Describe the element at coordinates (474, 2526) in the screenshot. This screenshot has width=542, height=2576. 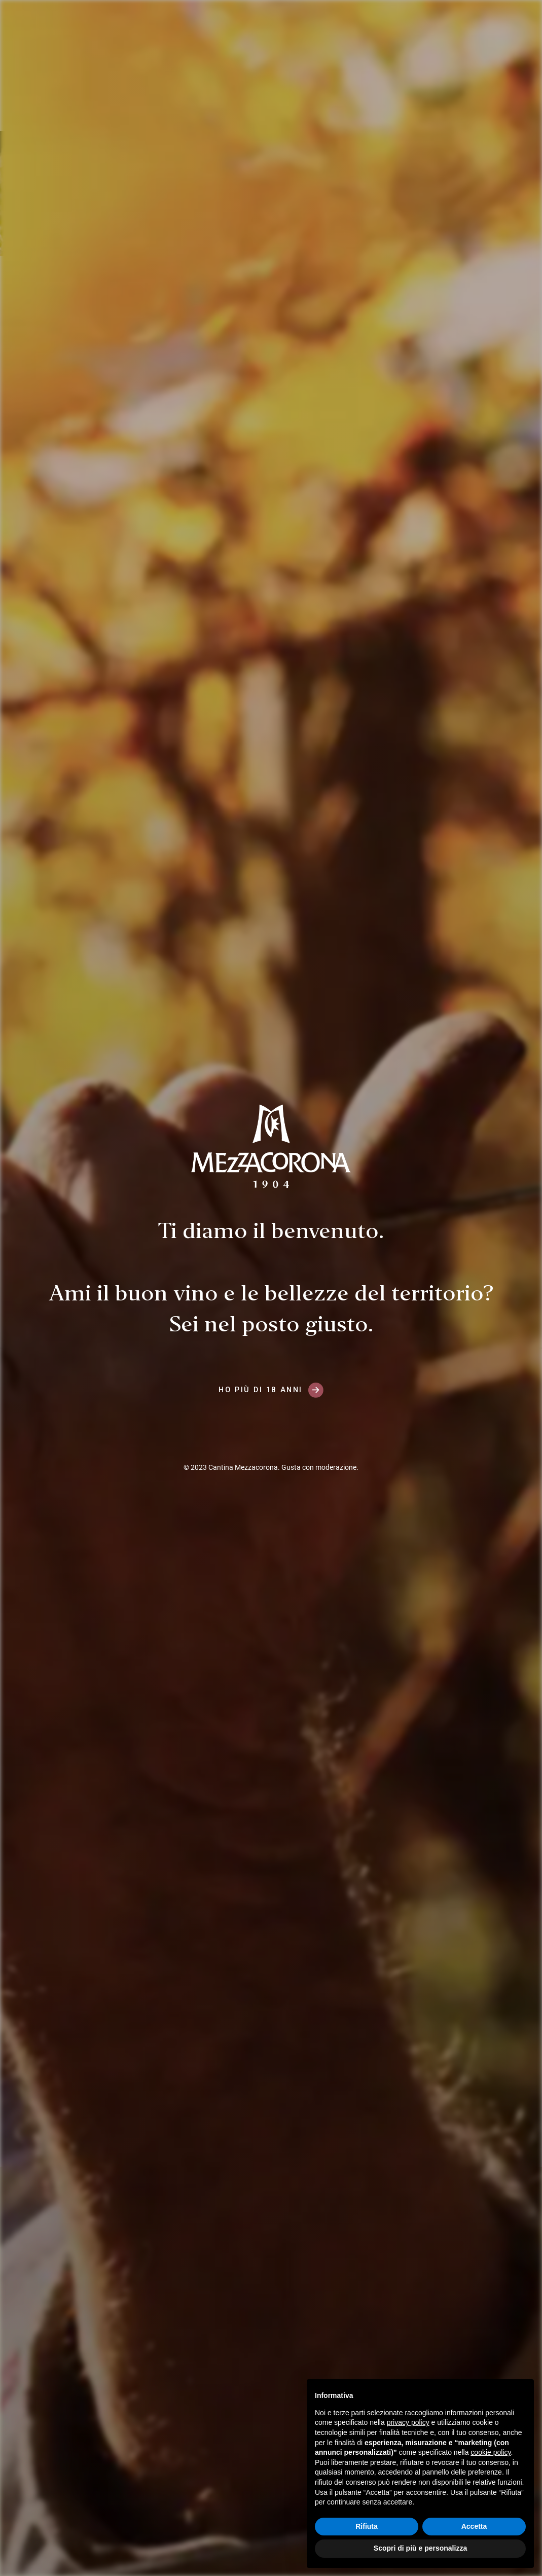
I see `Accetta [button]` at that location.